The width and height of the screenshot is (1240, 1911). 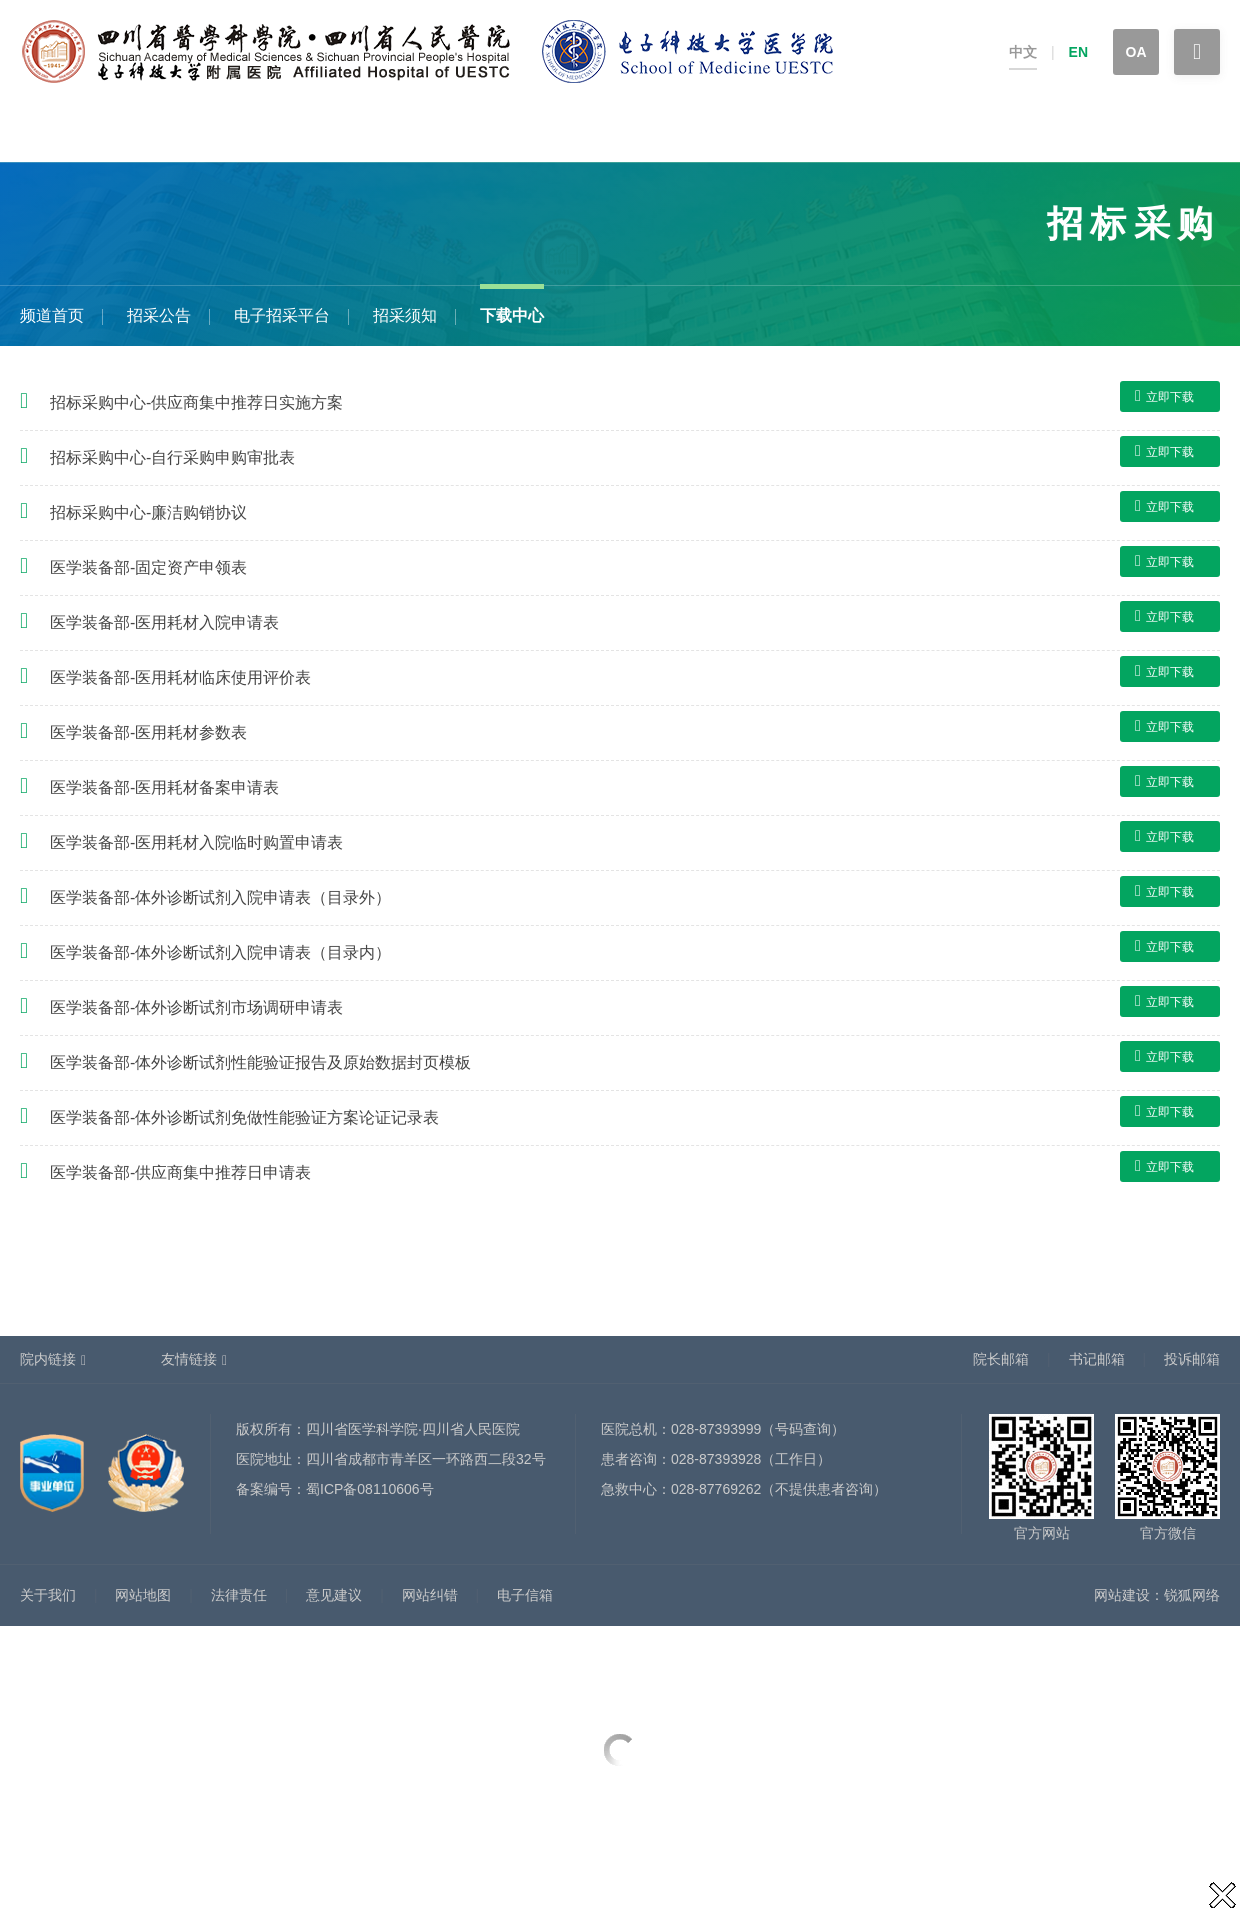 What do you see at coordinates (239, 1595) in the screenshot?
I see `法律责任` at bounding box center [239, 1595].